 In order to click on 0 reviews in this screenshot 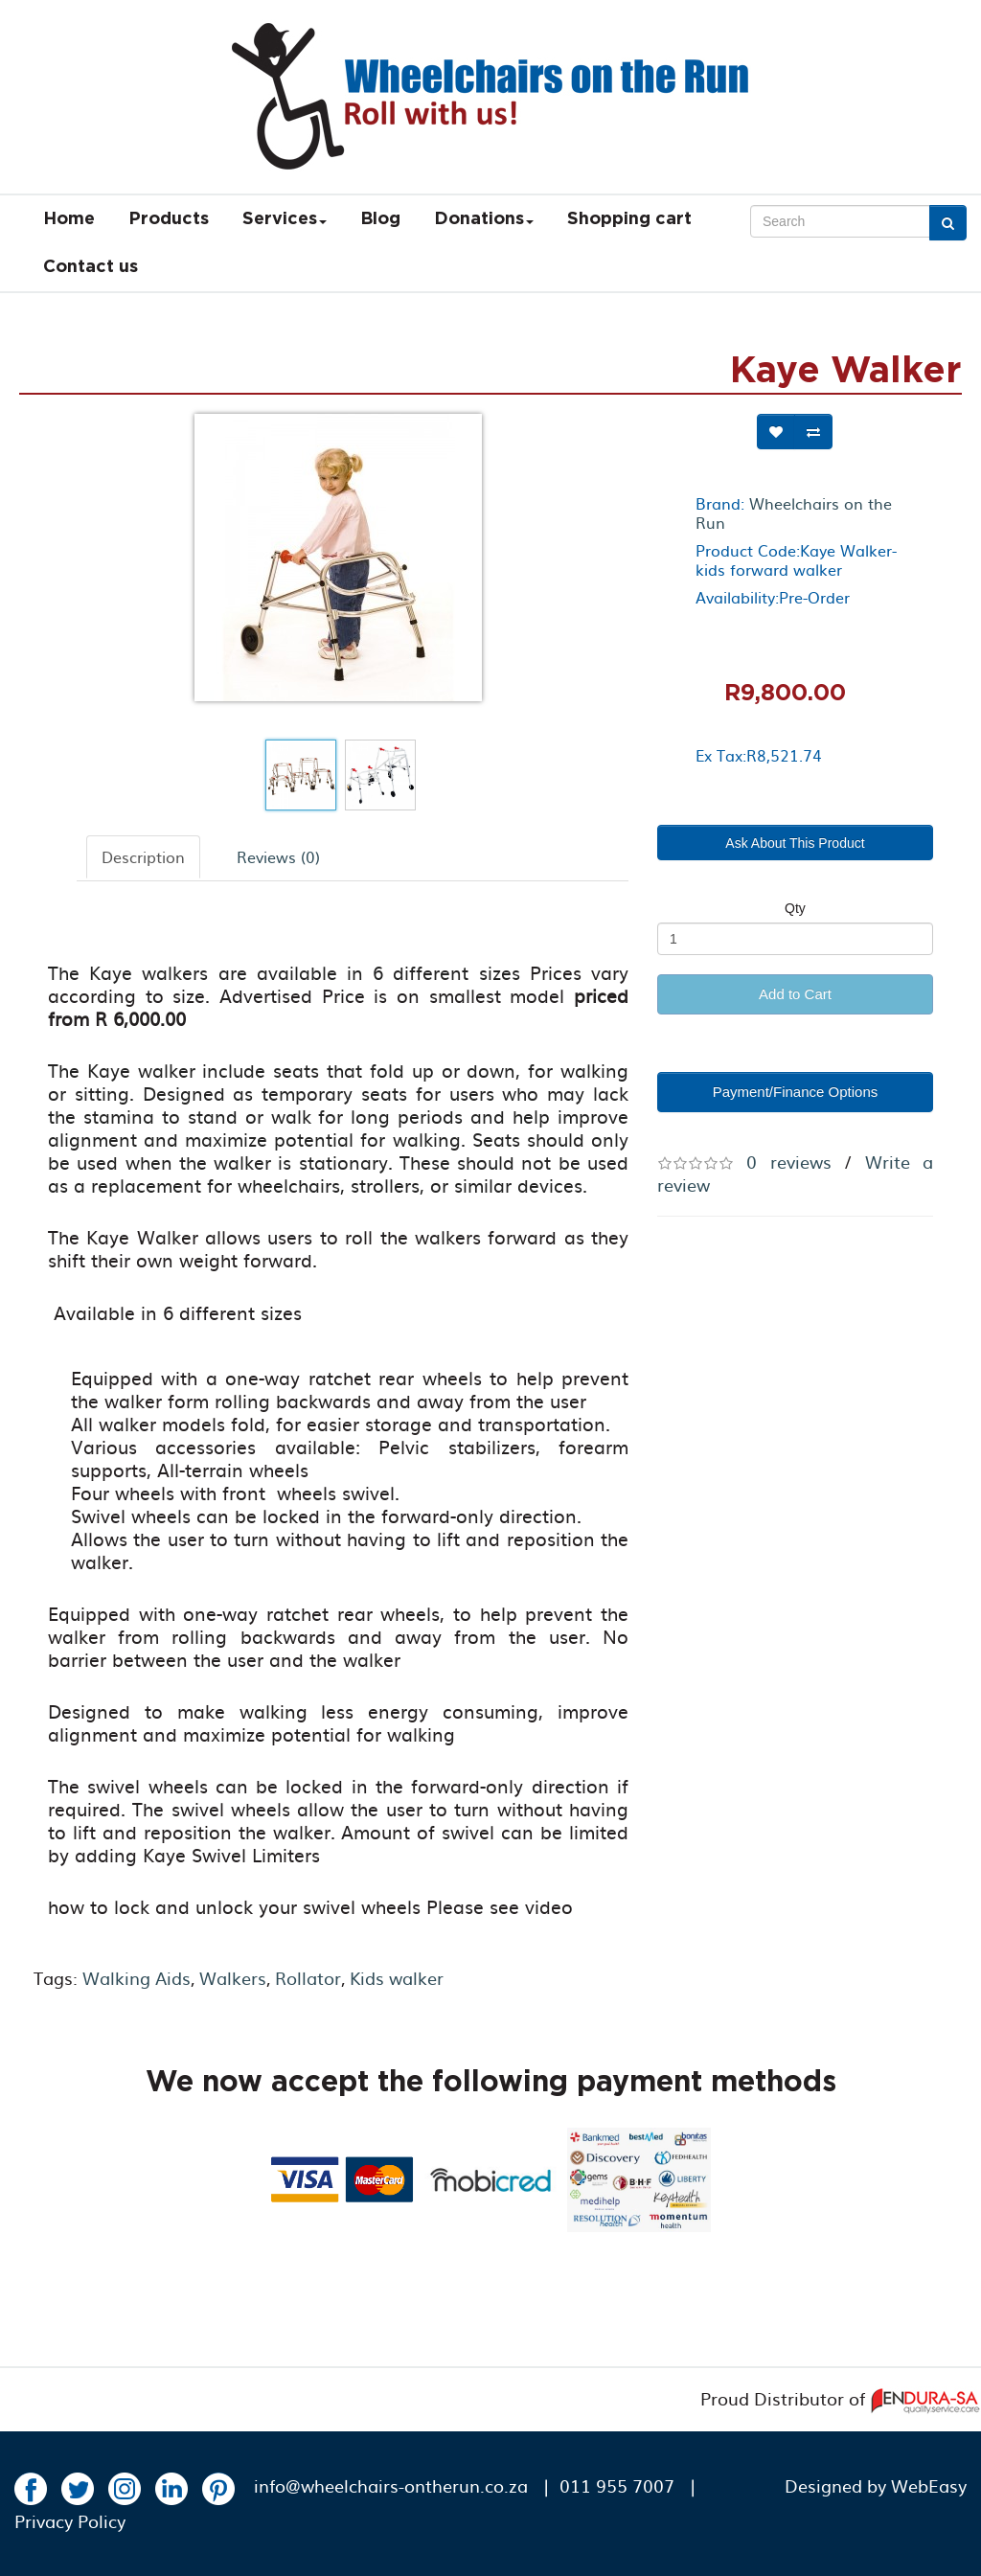, I will do `click(788, 1161)`.